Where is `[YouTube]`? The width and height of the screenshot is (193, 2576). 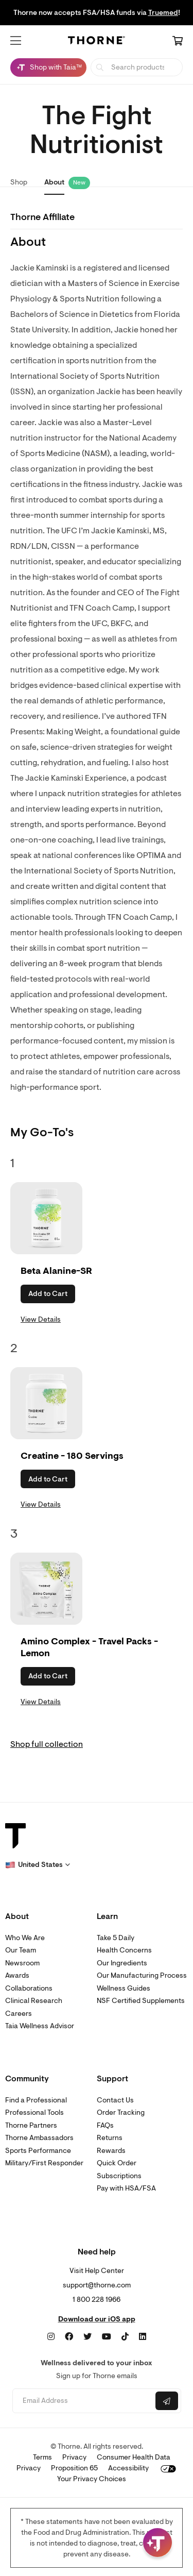
[YouTube] is located at coordinates (106, 2337).